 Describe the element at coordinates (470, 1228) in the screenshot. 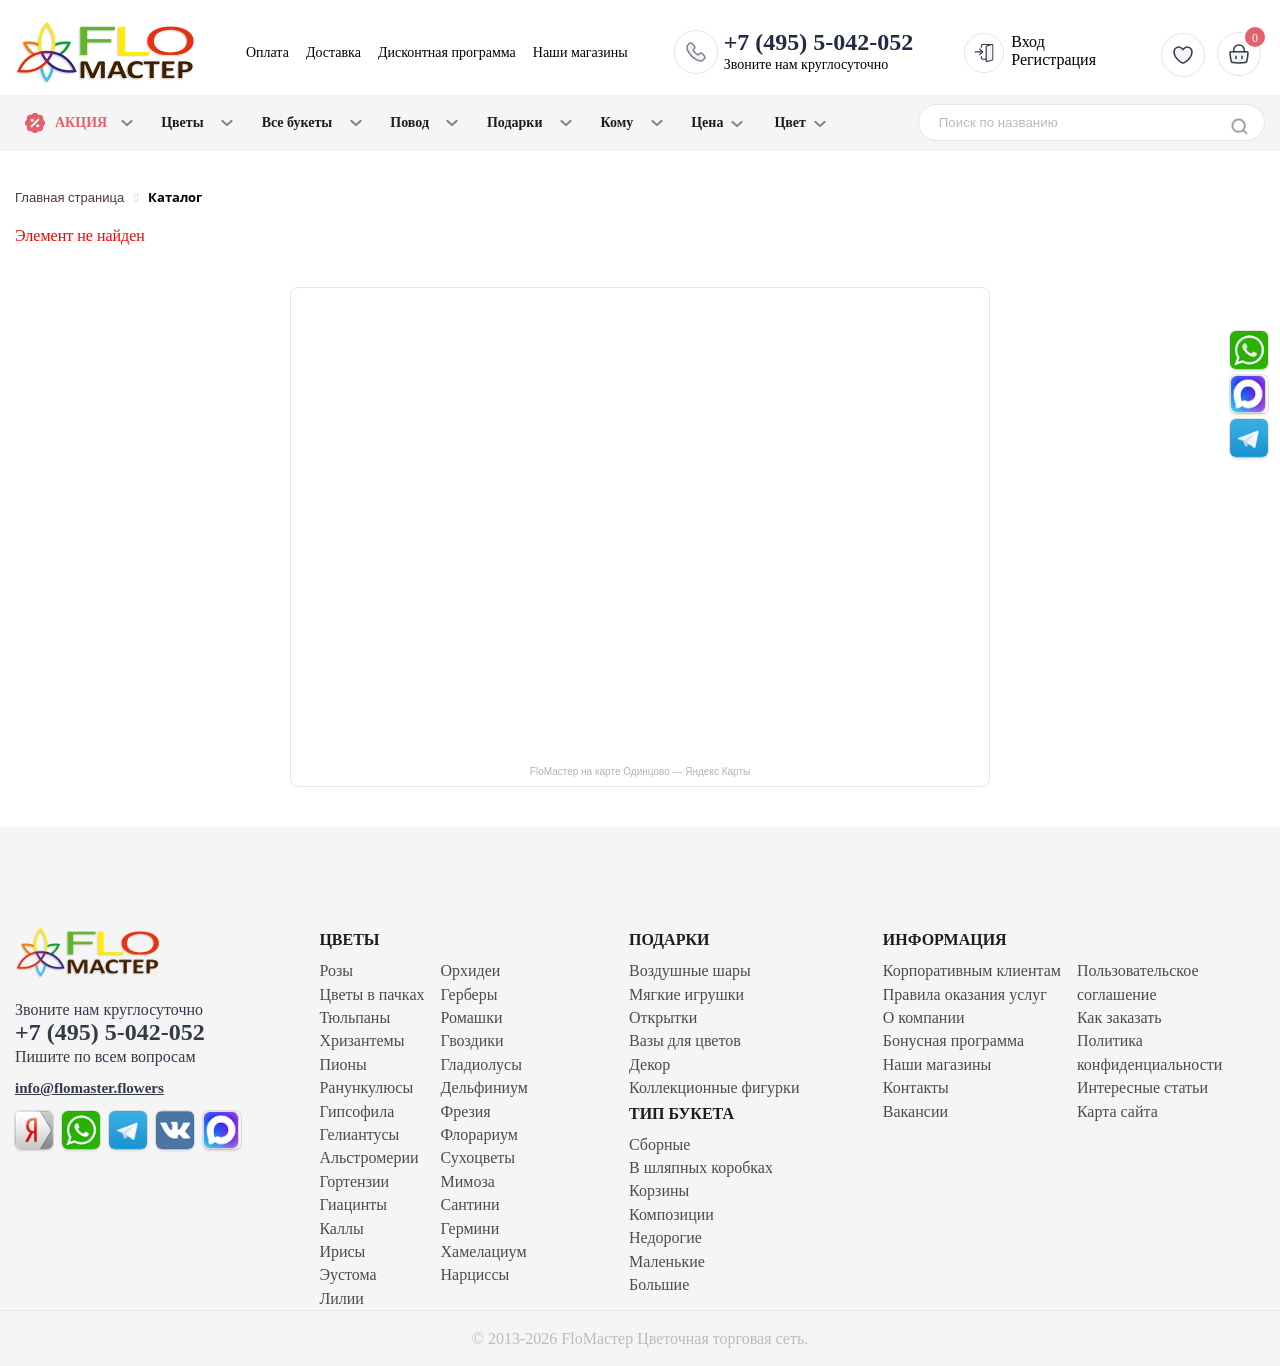

I see `Гермини` at that location.